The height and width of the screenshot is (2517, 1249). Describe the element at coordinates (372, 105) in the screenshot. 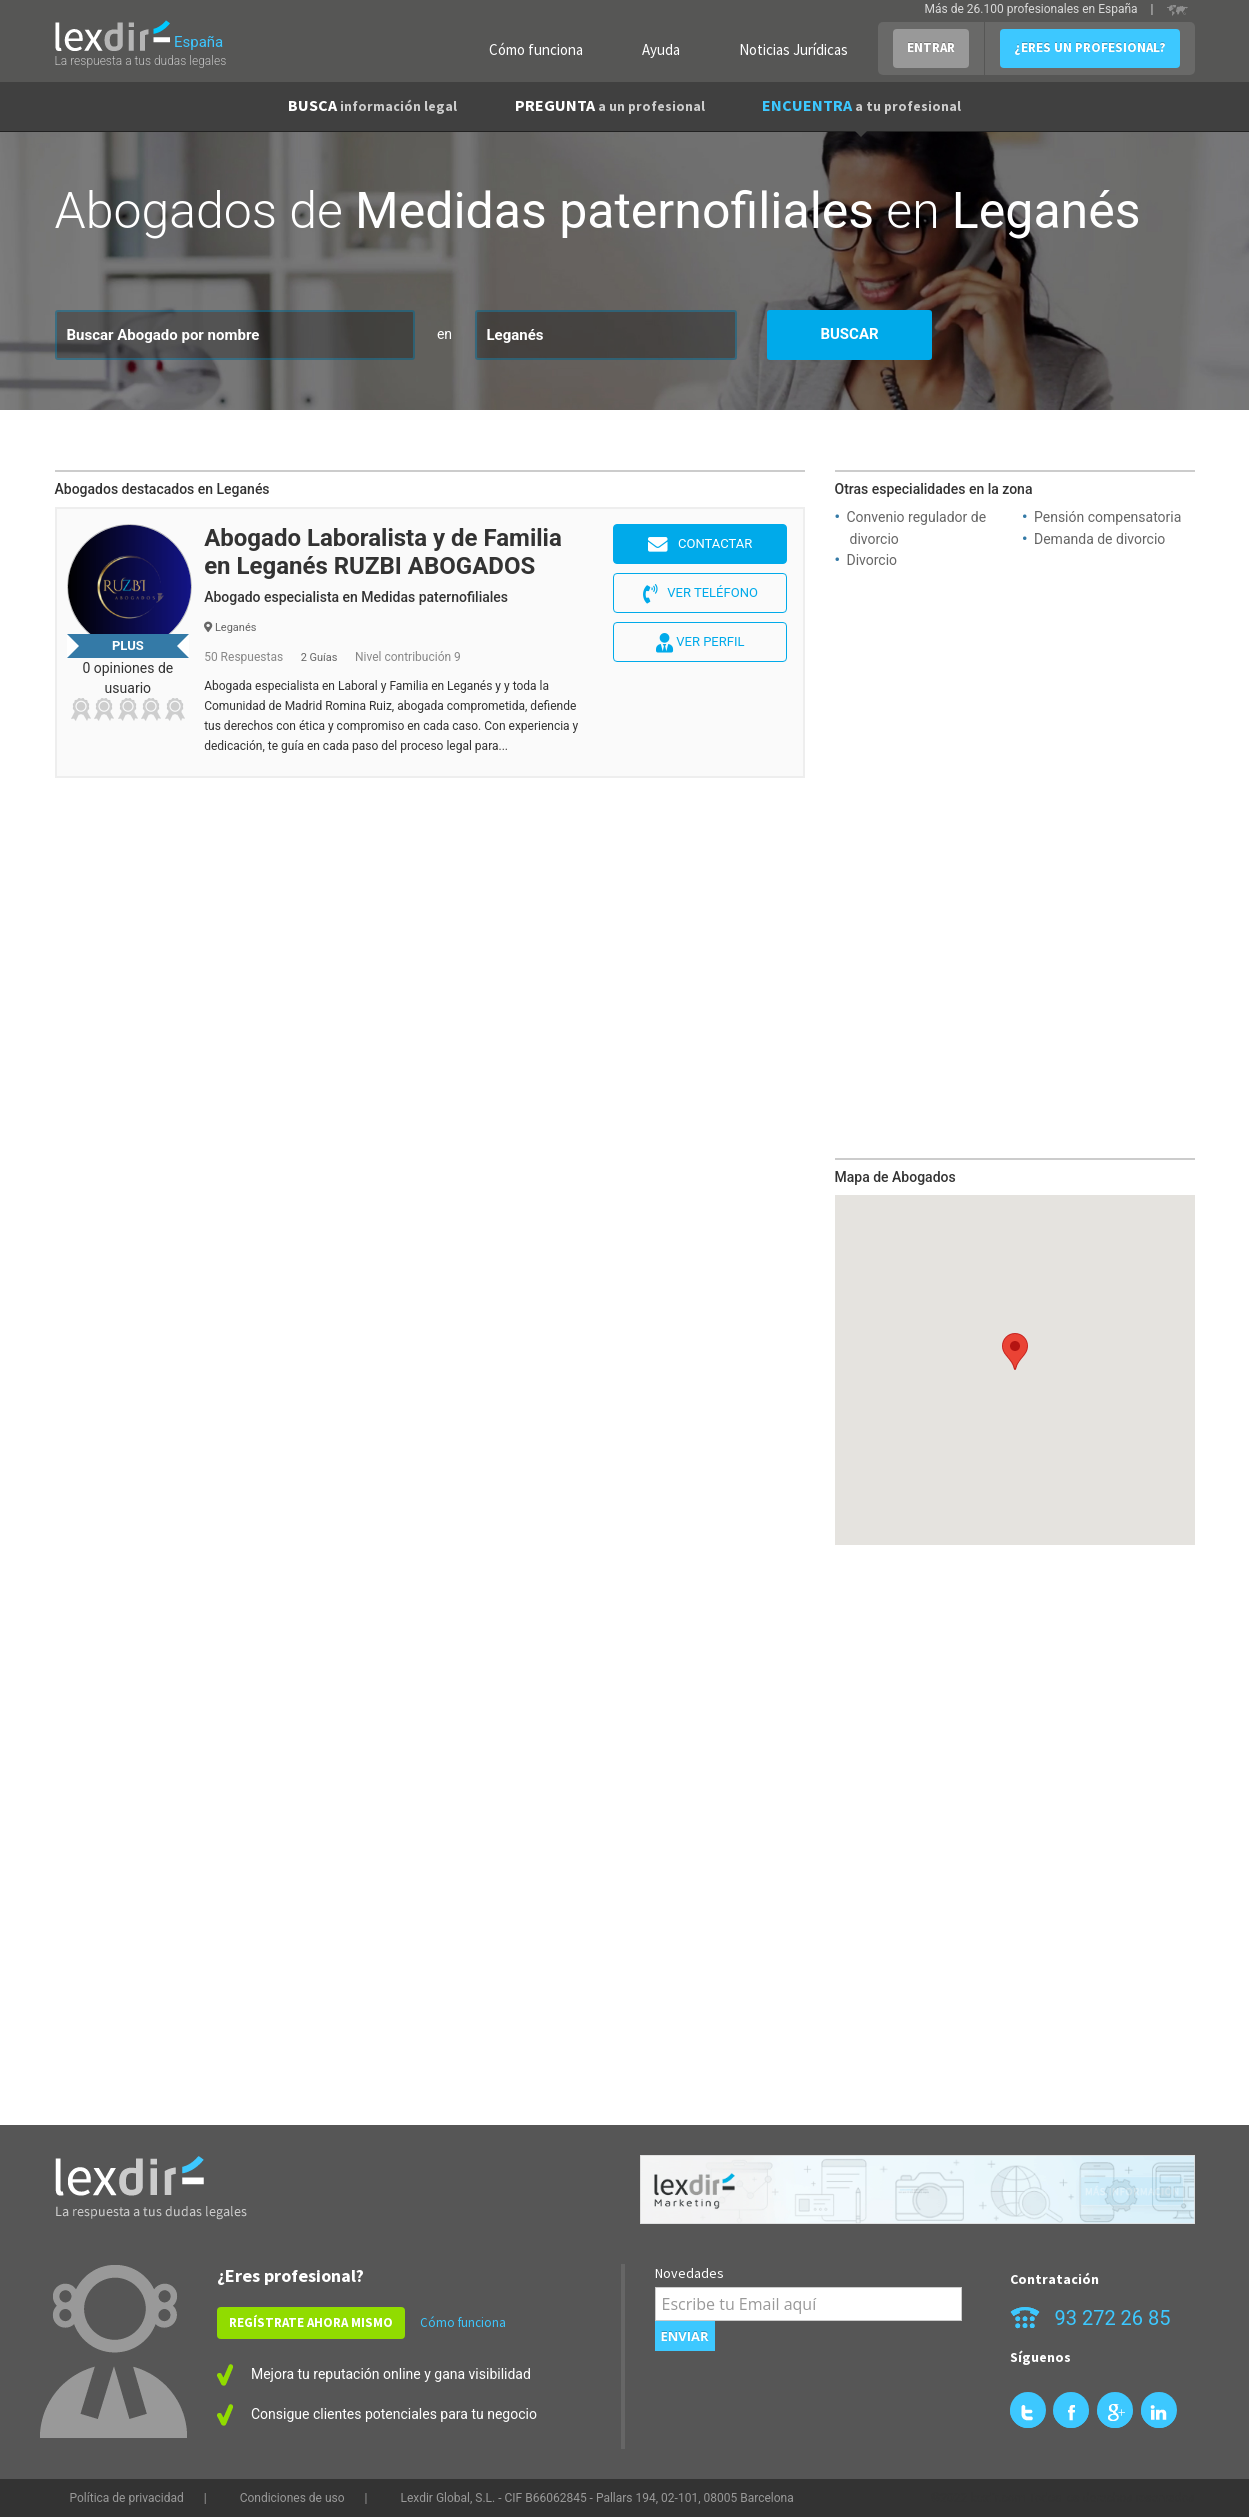

I see `BUSCA` at that location.